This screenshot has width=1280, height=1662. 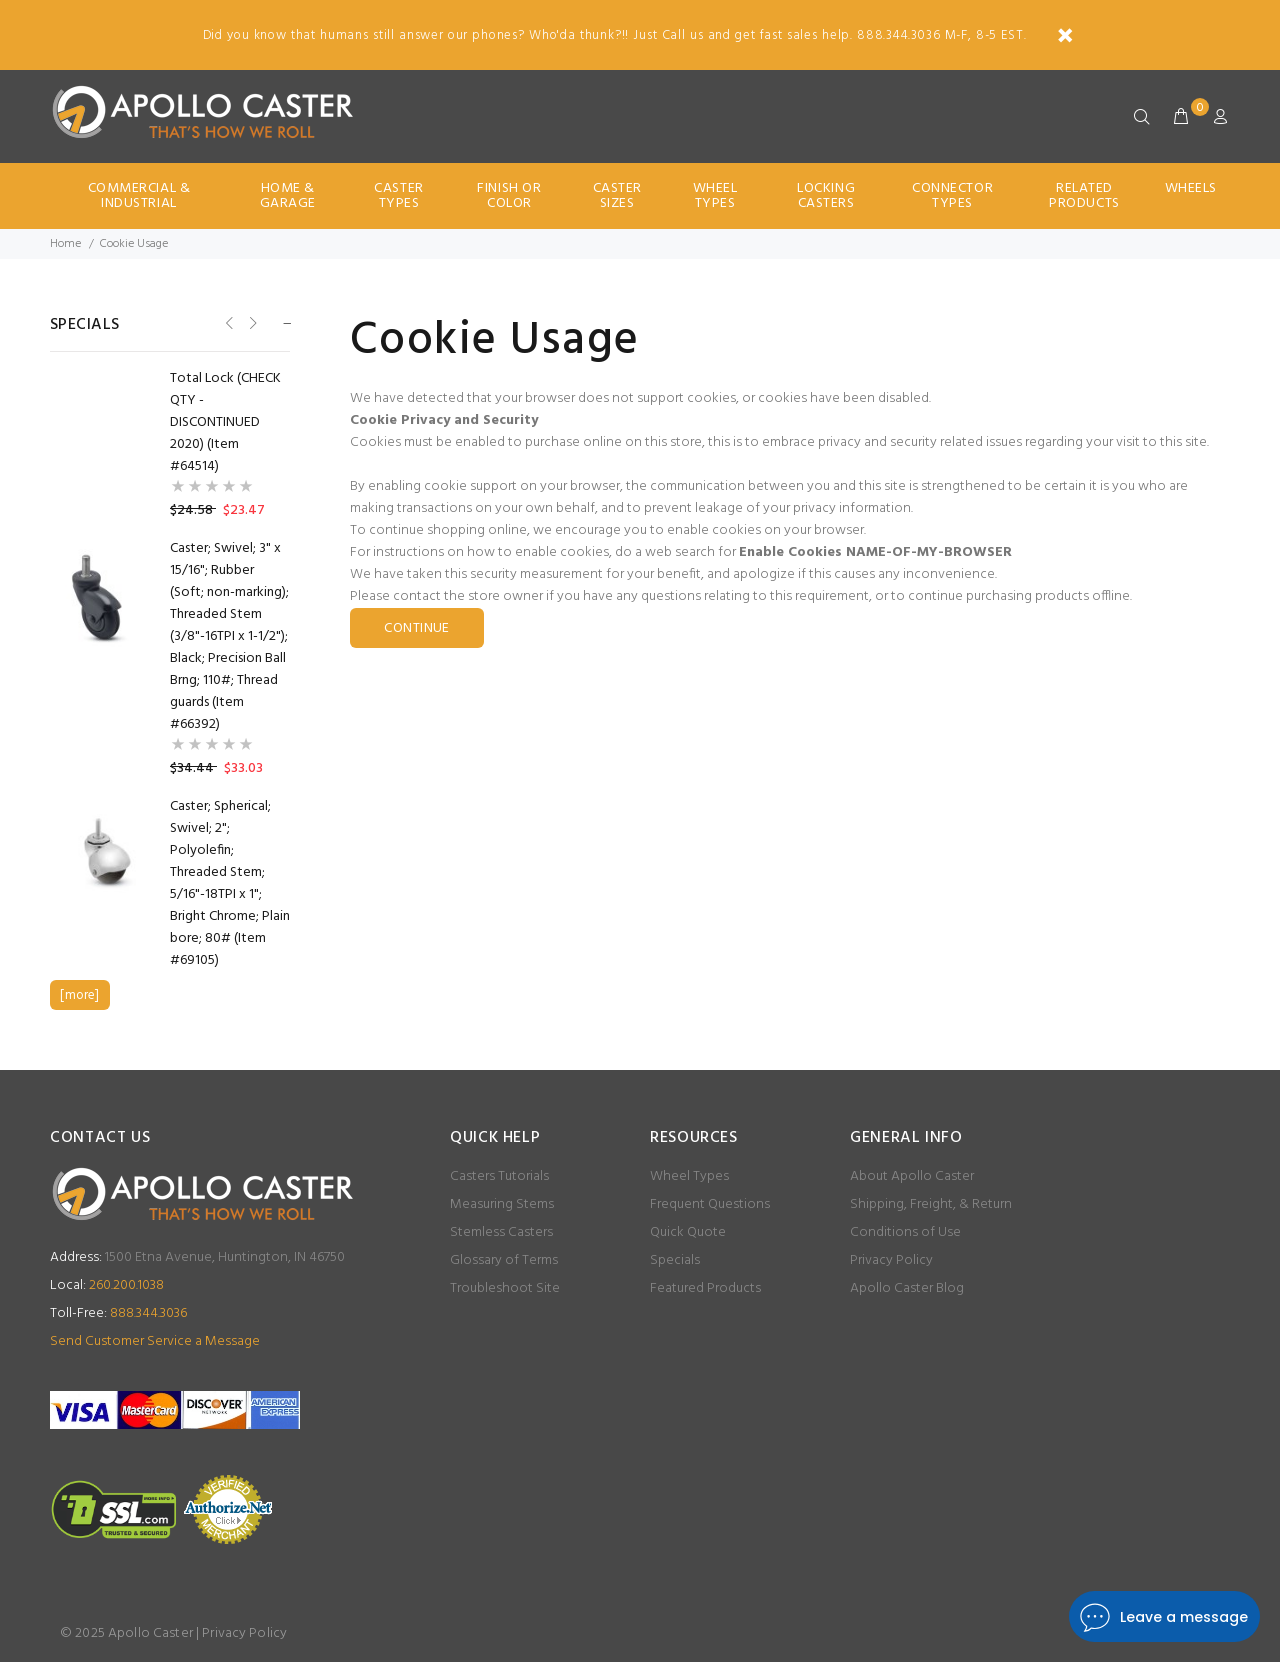 I want to click on Apollo Caster Blog, so click(x=907, y=1288).